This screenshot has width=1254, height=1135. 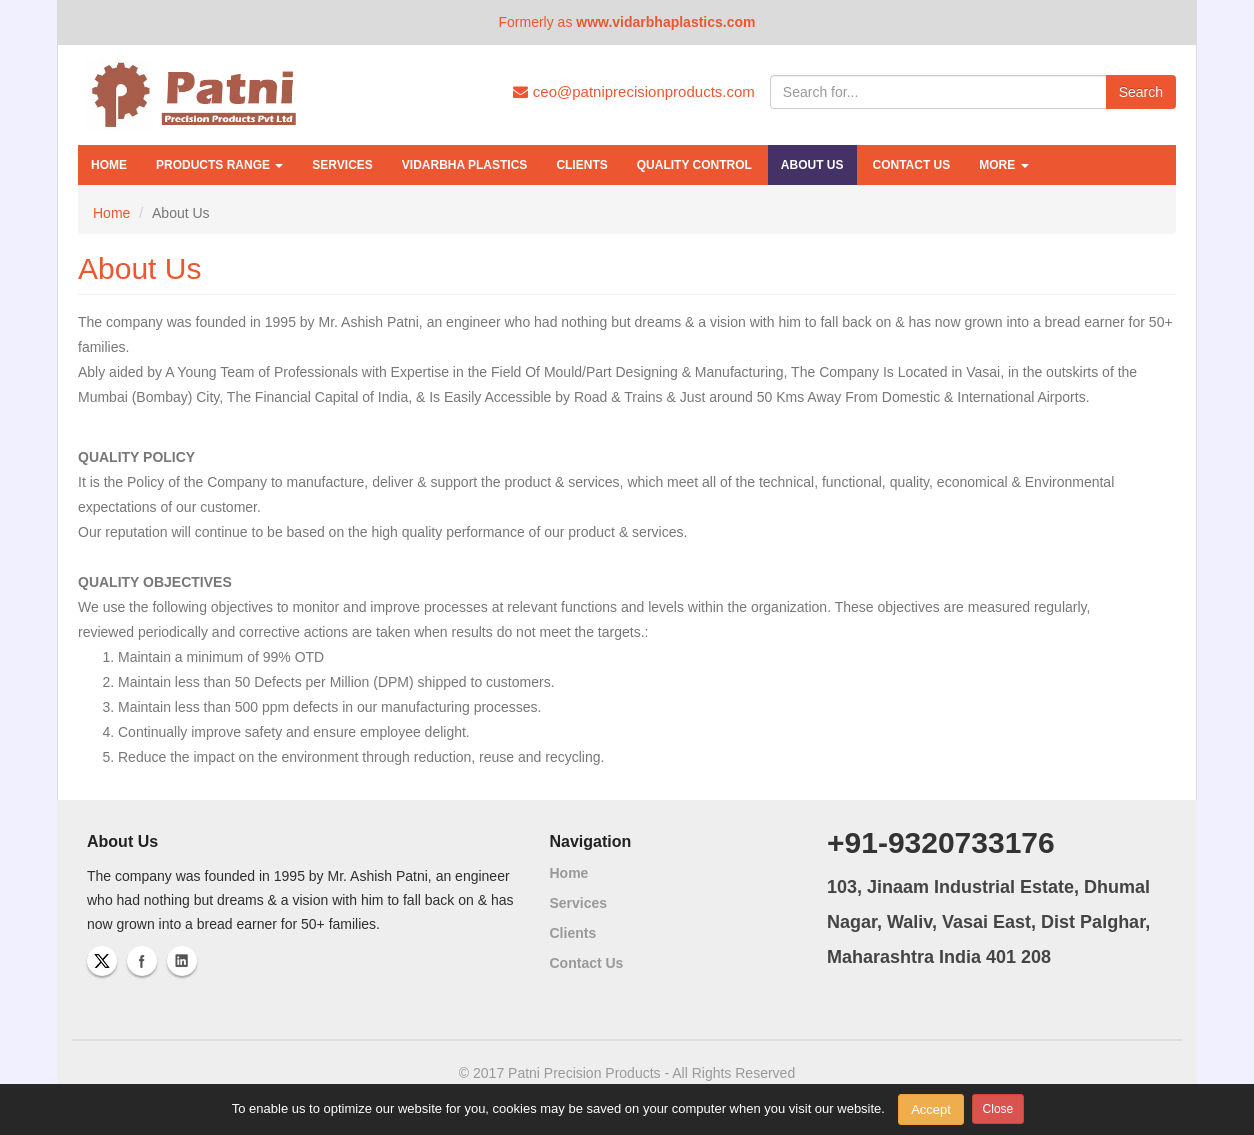 What do you see at coordinates (812, 165) in the screenshot?
I see `About Us` at bounding box center [812, 165].